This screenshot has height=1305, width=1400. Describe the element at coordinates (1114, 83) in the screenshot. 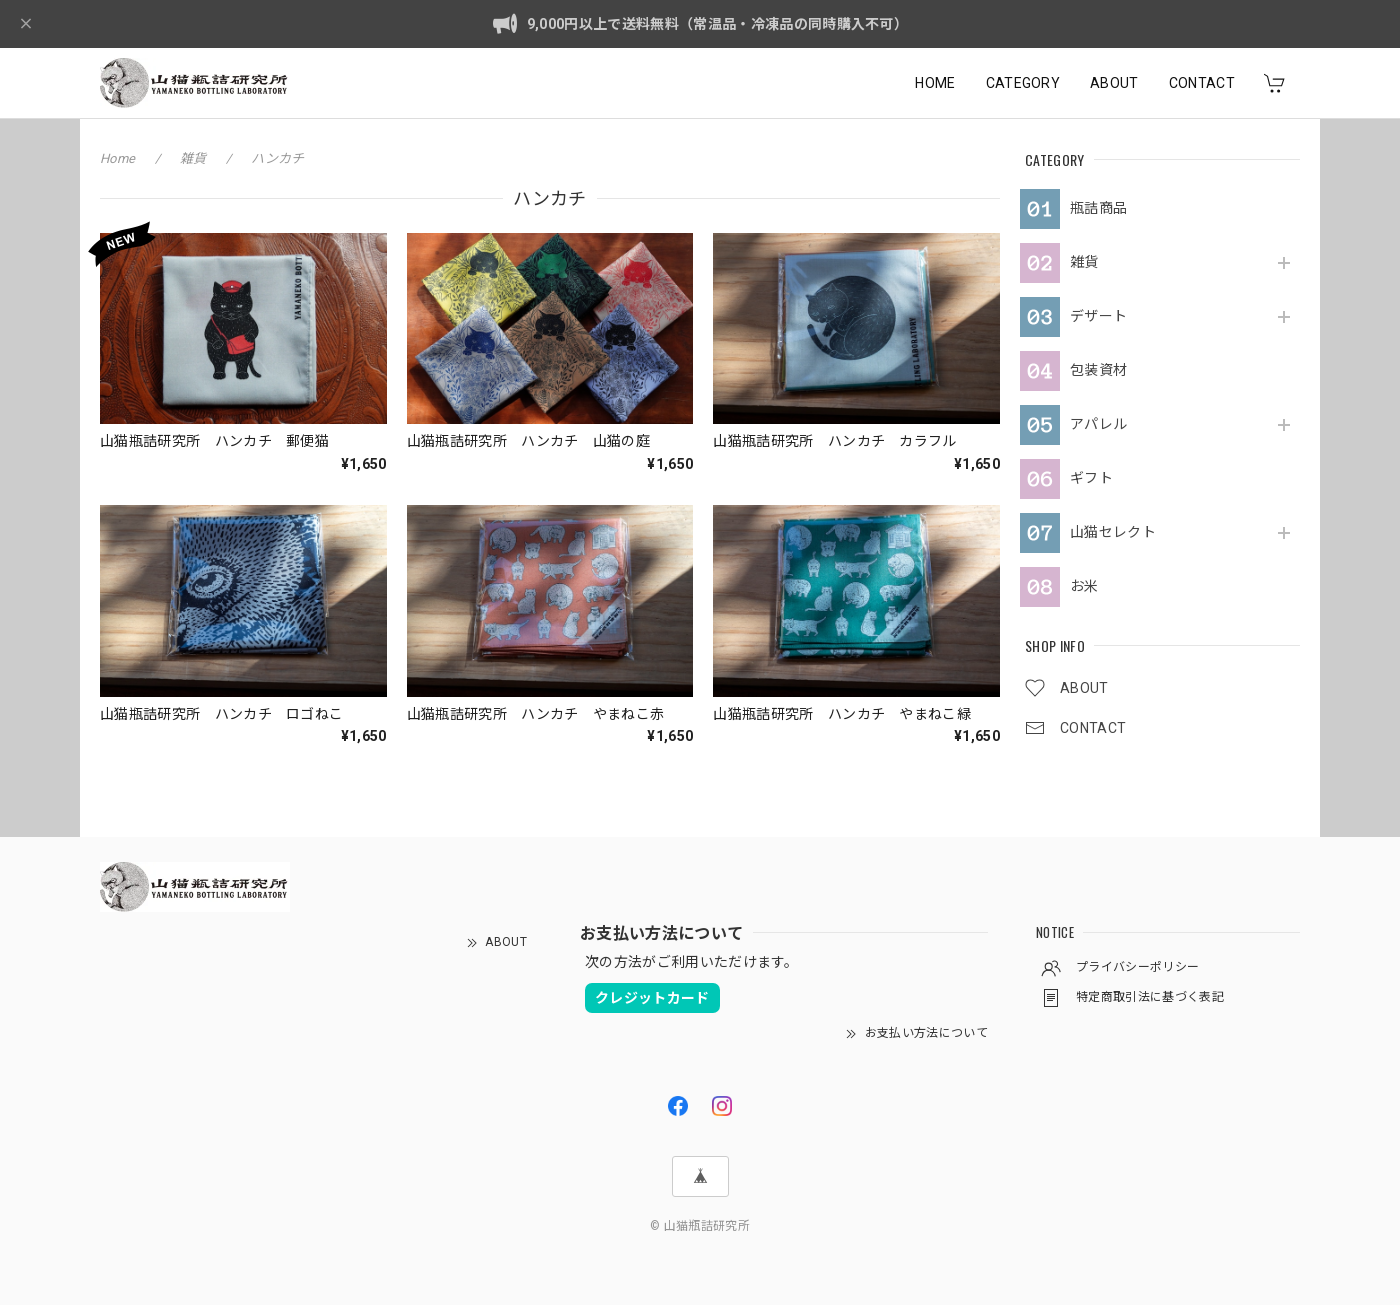

I see `ABOUT` at that location.